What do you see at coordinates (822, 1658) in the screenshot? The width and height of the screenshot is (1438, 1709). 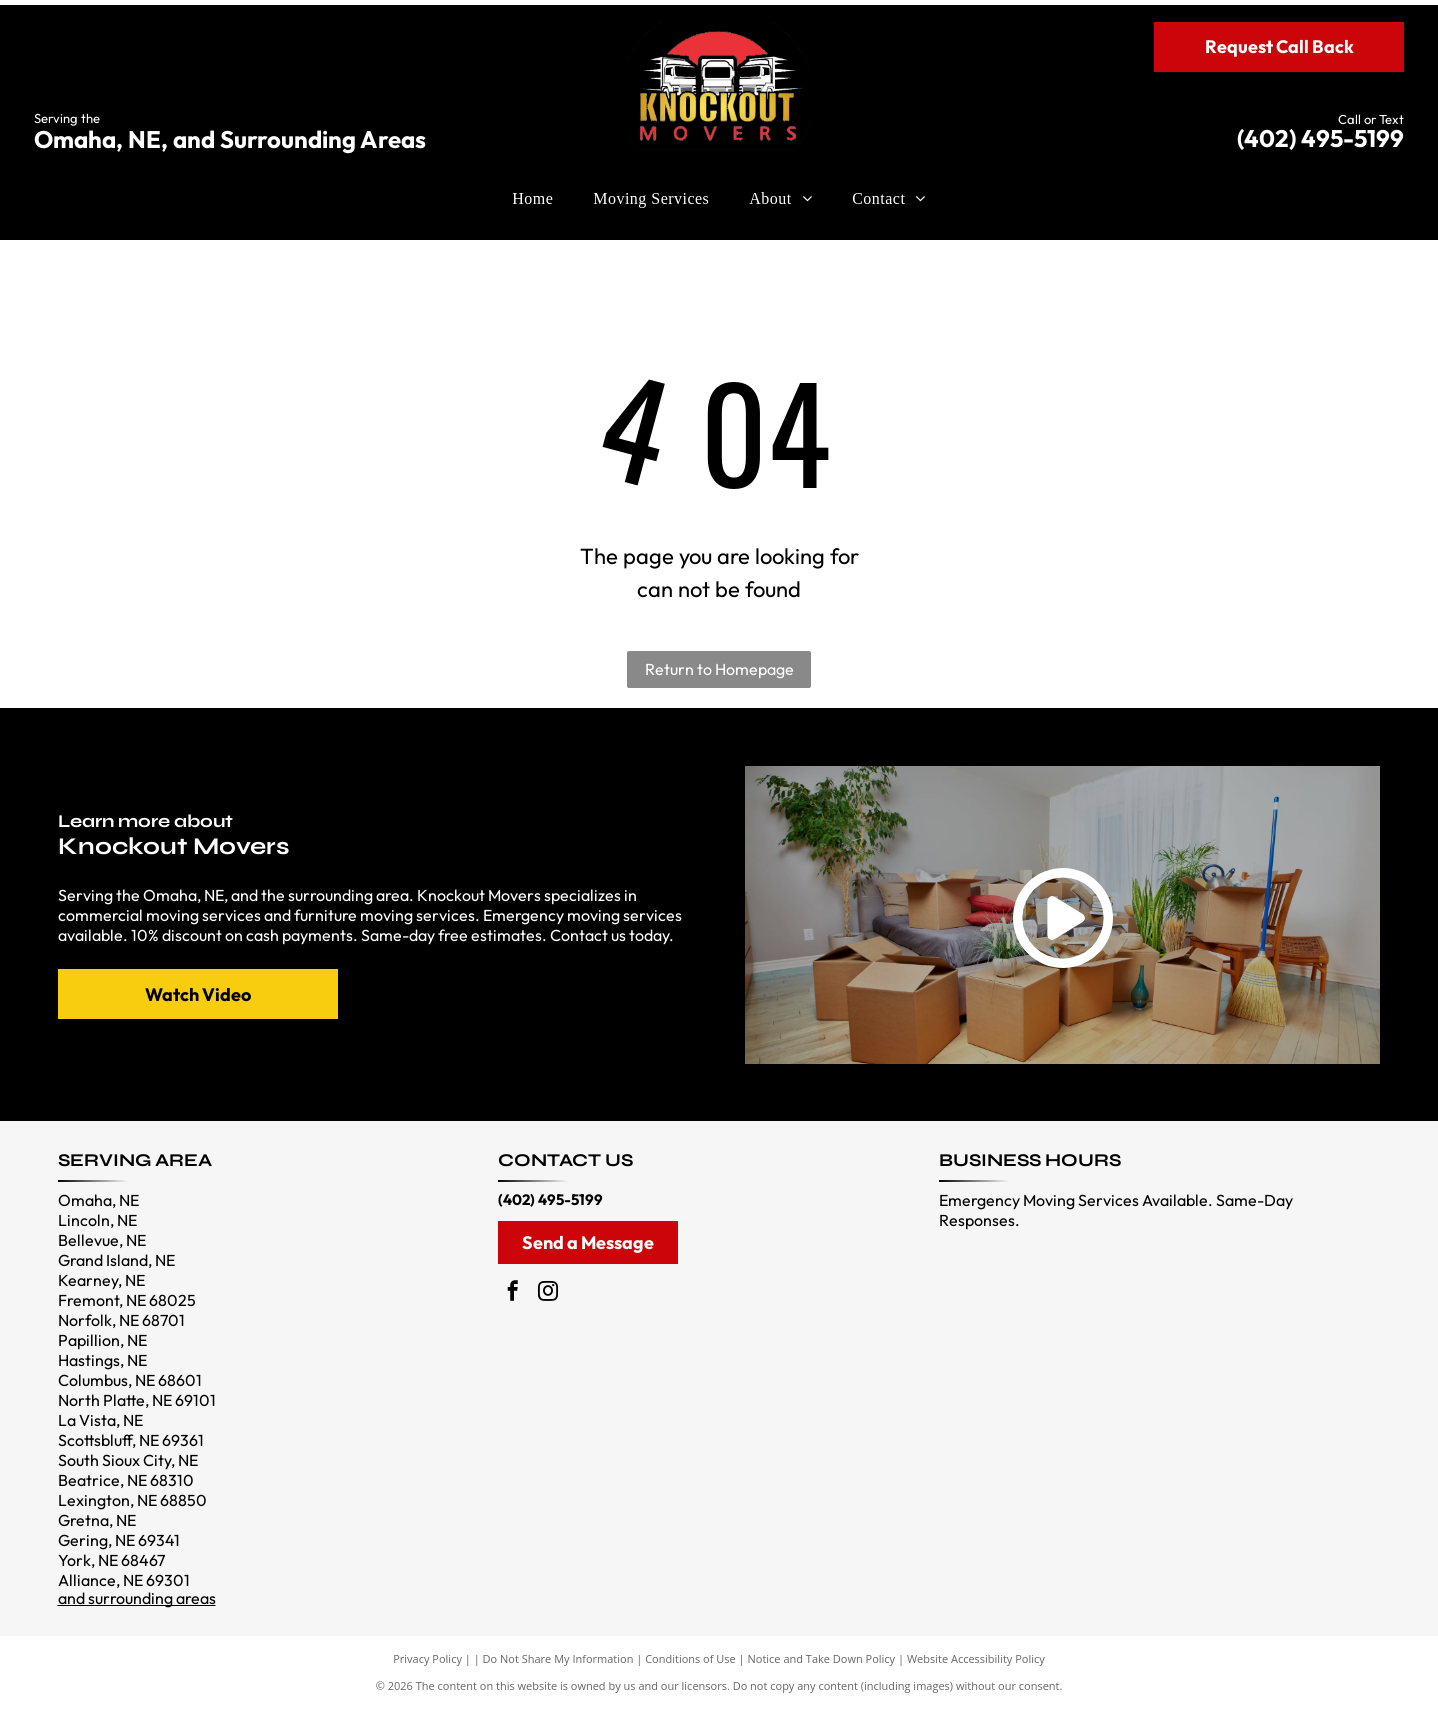 I see `Notice and Take Down Policy` at bounding box center [822, 1658].